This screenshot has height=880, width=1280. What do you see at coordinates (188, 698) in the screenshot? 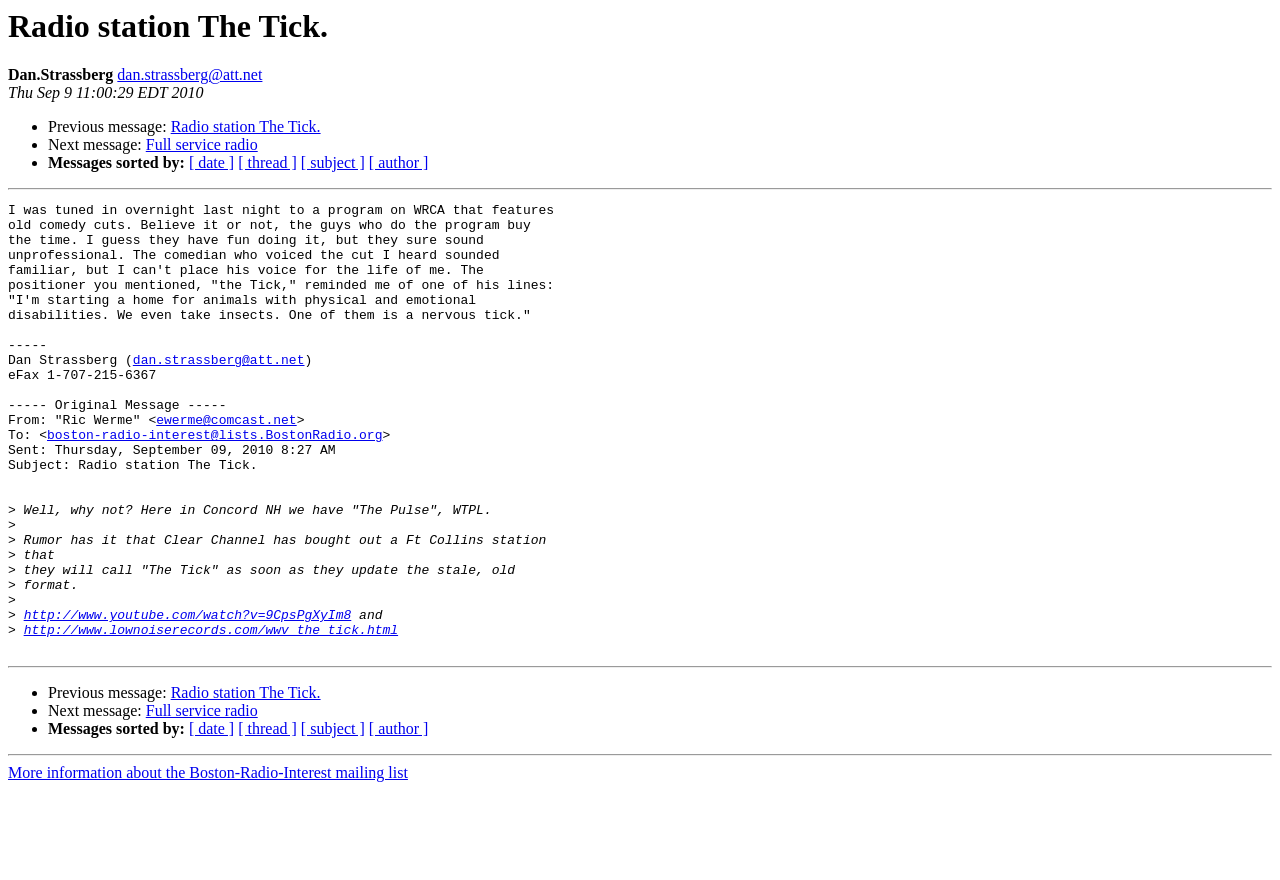
I see `http://www.youtube.com/watch?v=9CpsPgXyIm8` at bounding box center [188, 698].